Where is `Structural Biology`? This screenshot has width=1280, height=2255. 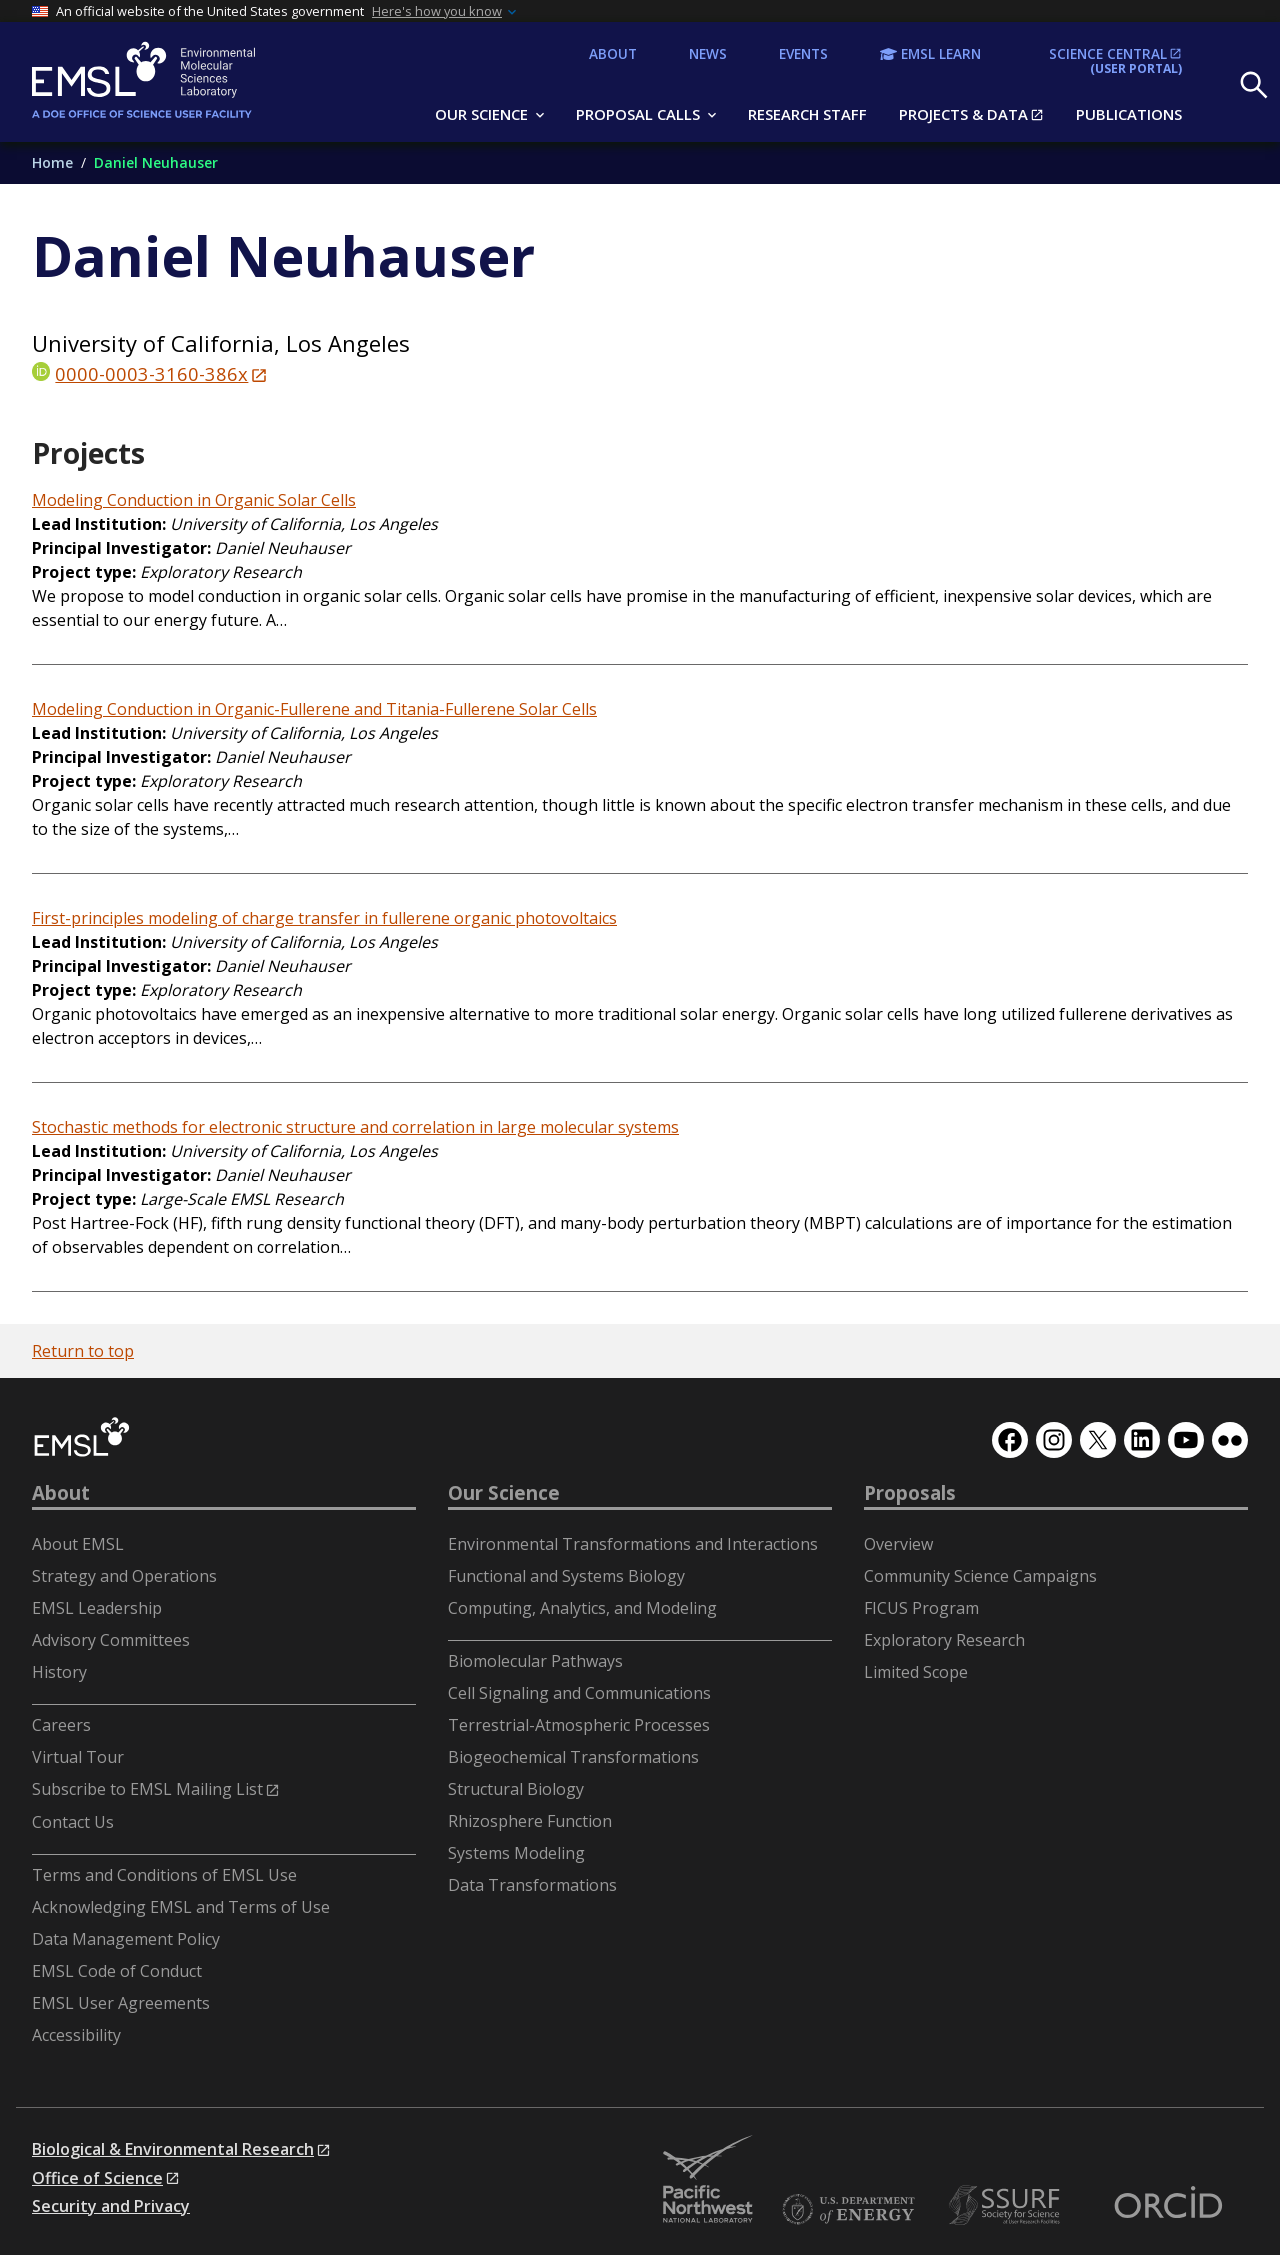 Structural Biology is located at coordinates (516, 1789).